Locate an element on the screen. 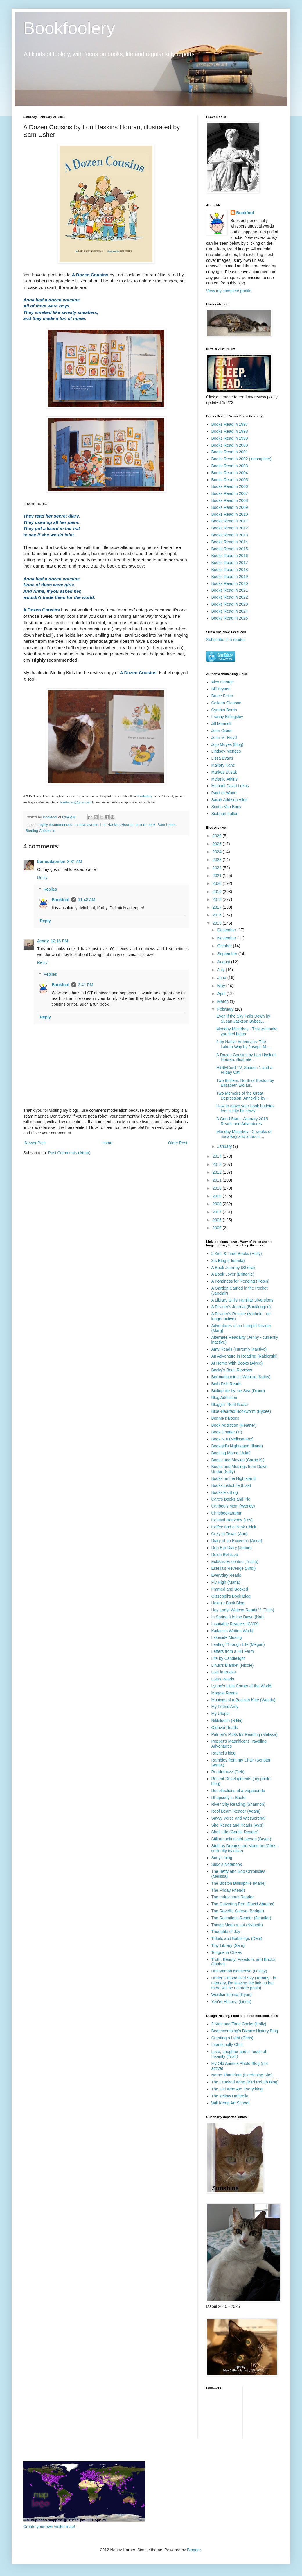  Letters from a Hill Farm is located at coordinates (232, 1651).